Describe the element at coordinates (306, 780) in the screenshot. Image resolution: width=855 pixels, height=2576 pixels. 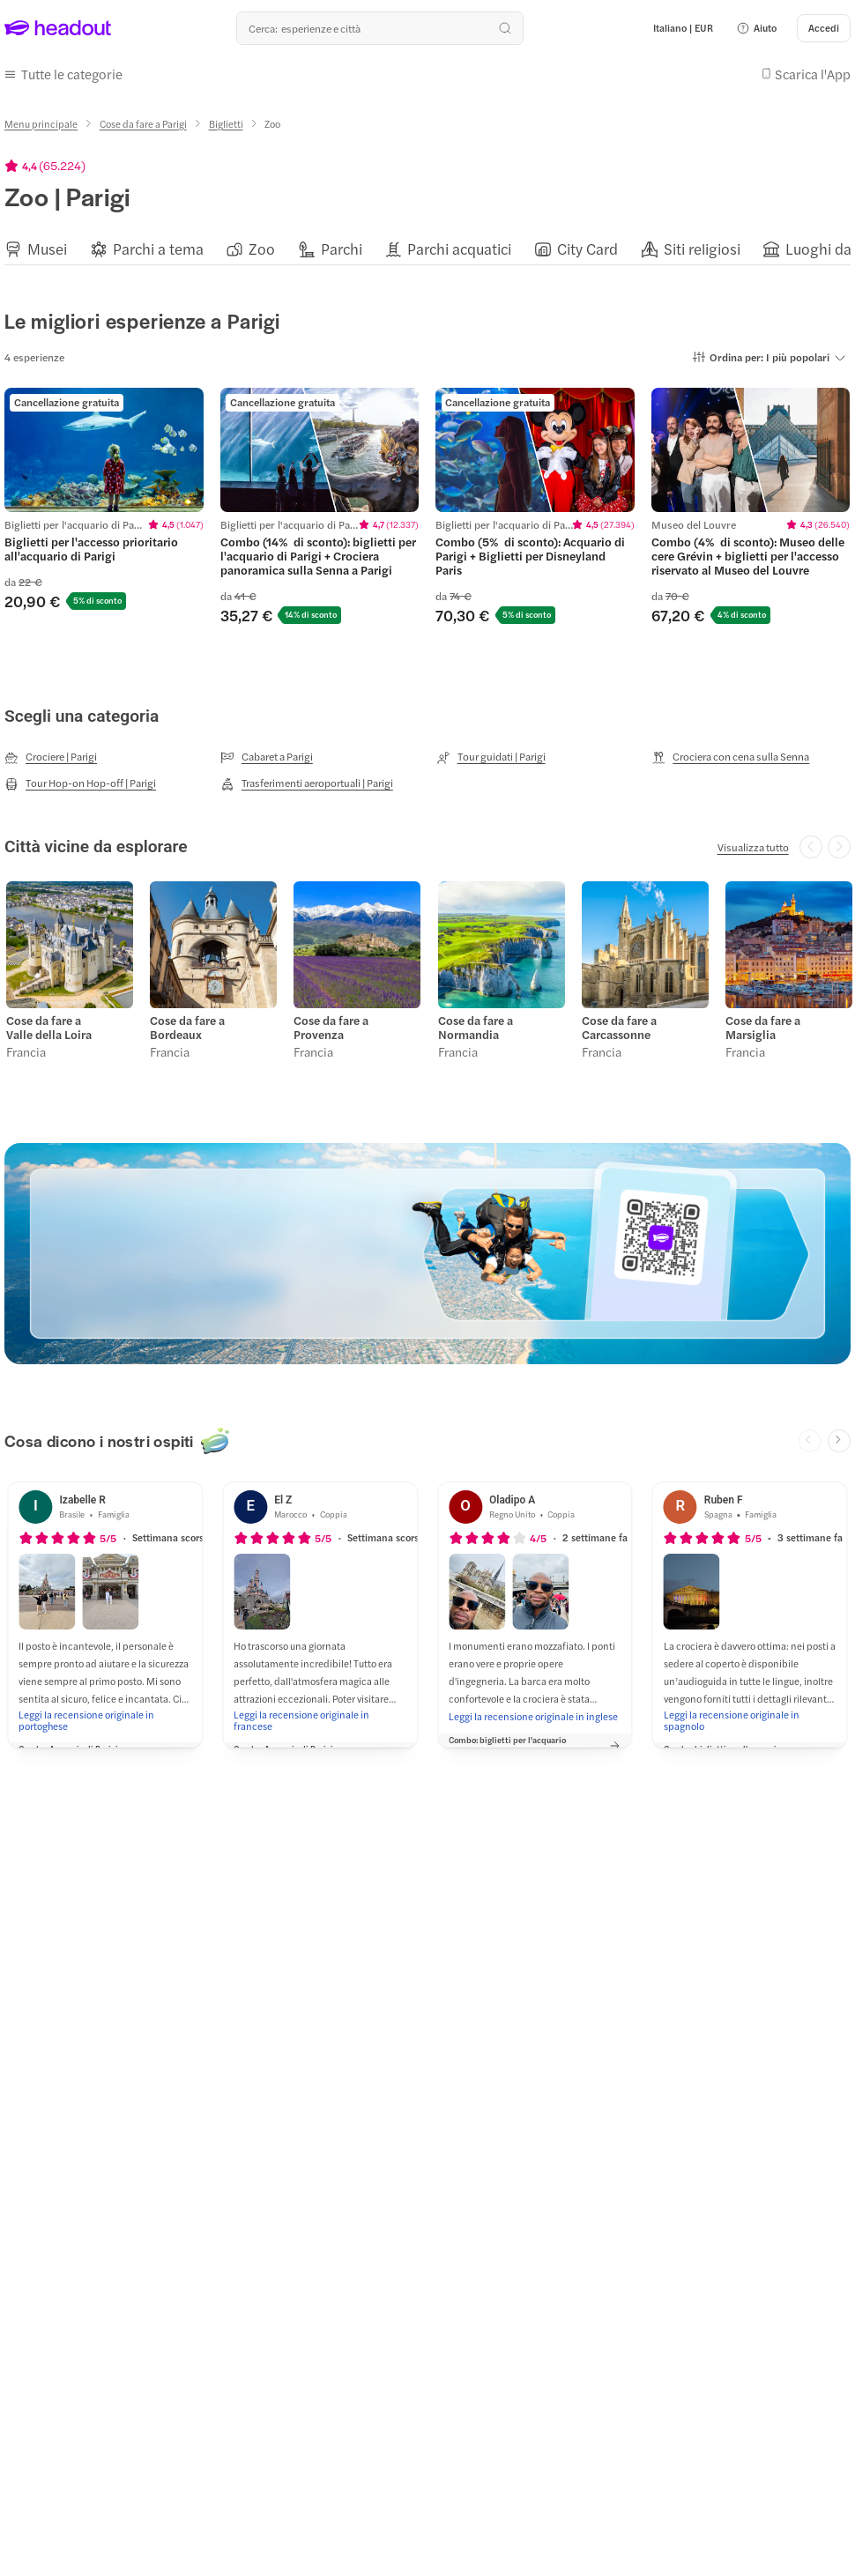
I see `[Trasferimenti aeroportuali | Parigi]` at that location.